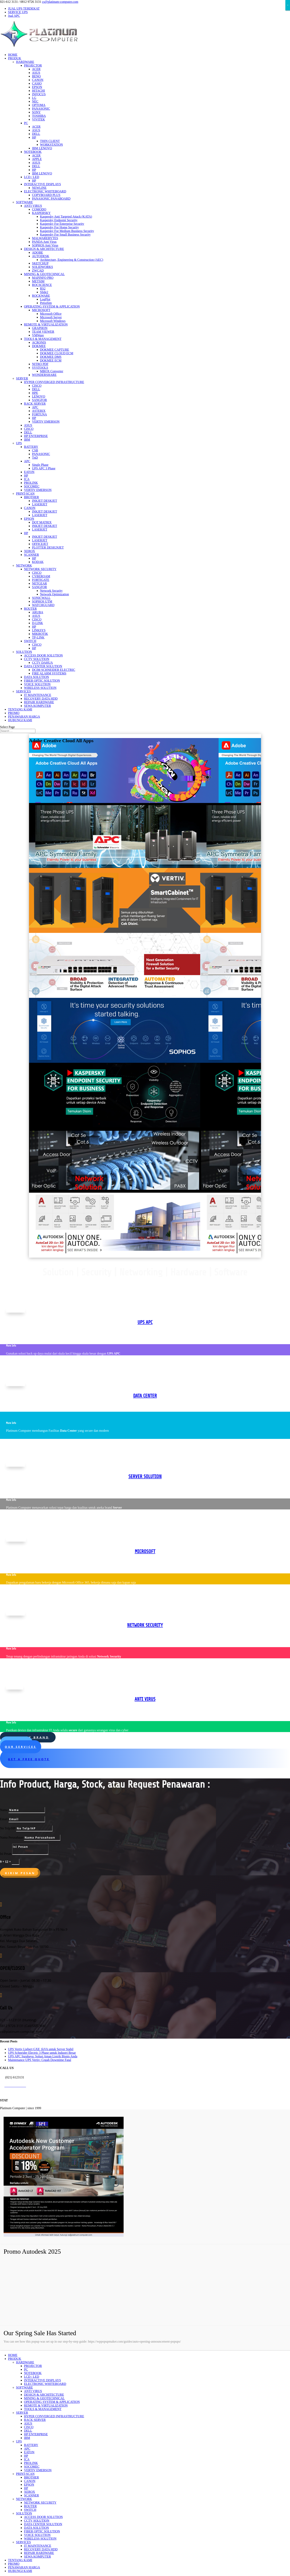 The image size is (290, 2576). Describe the element at coordinates (37, 159) in the screenshot. I see `APPLE` at that location.